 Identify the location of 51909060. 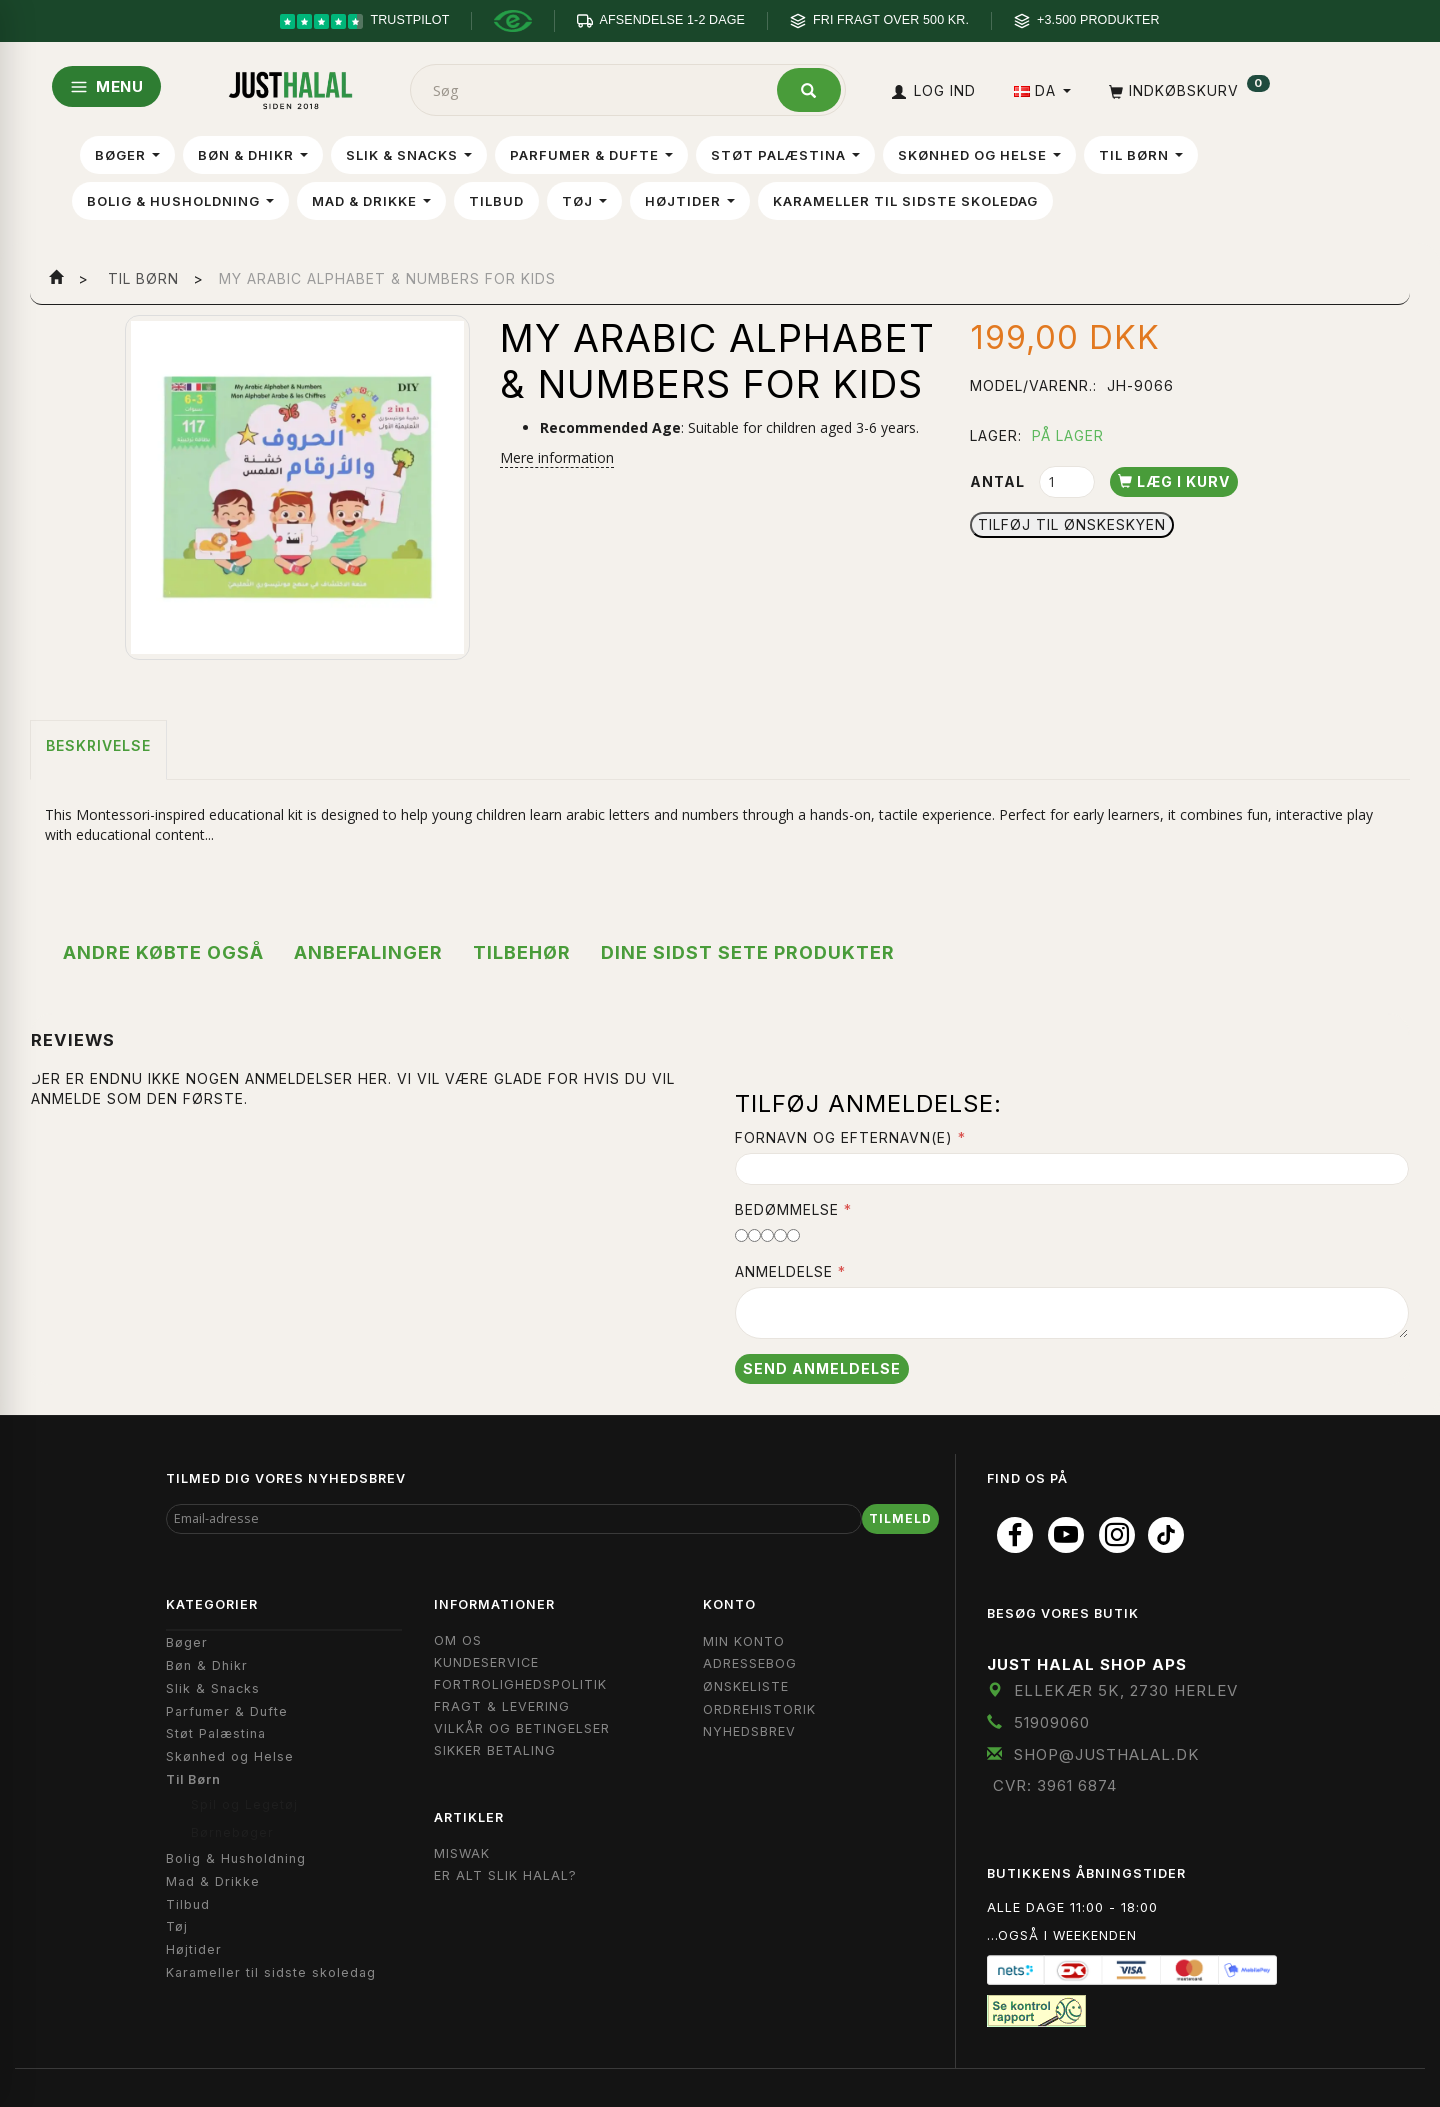
(1052, 1722).